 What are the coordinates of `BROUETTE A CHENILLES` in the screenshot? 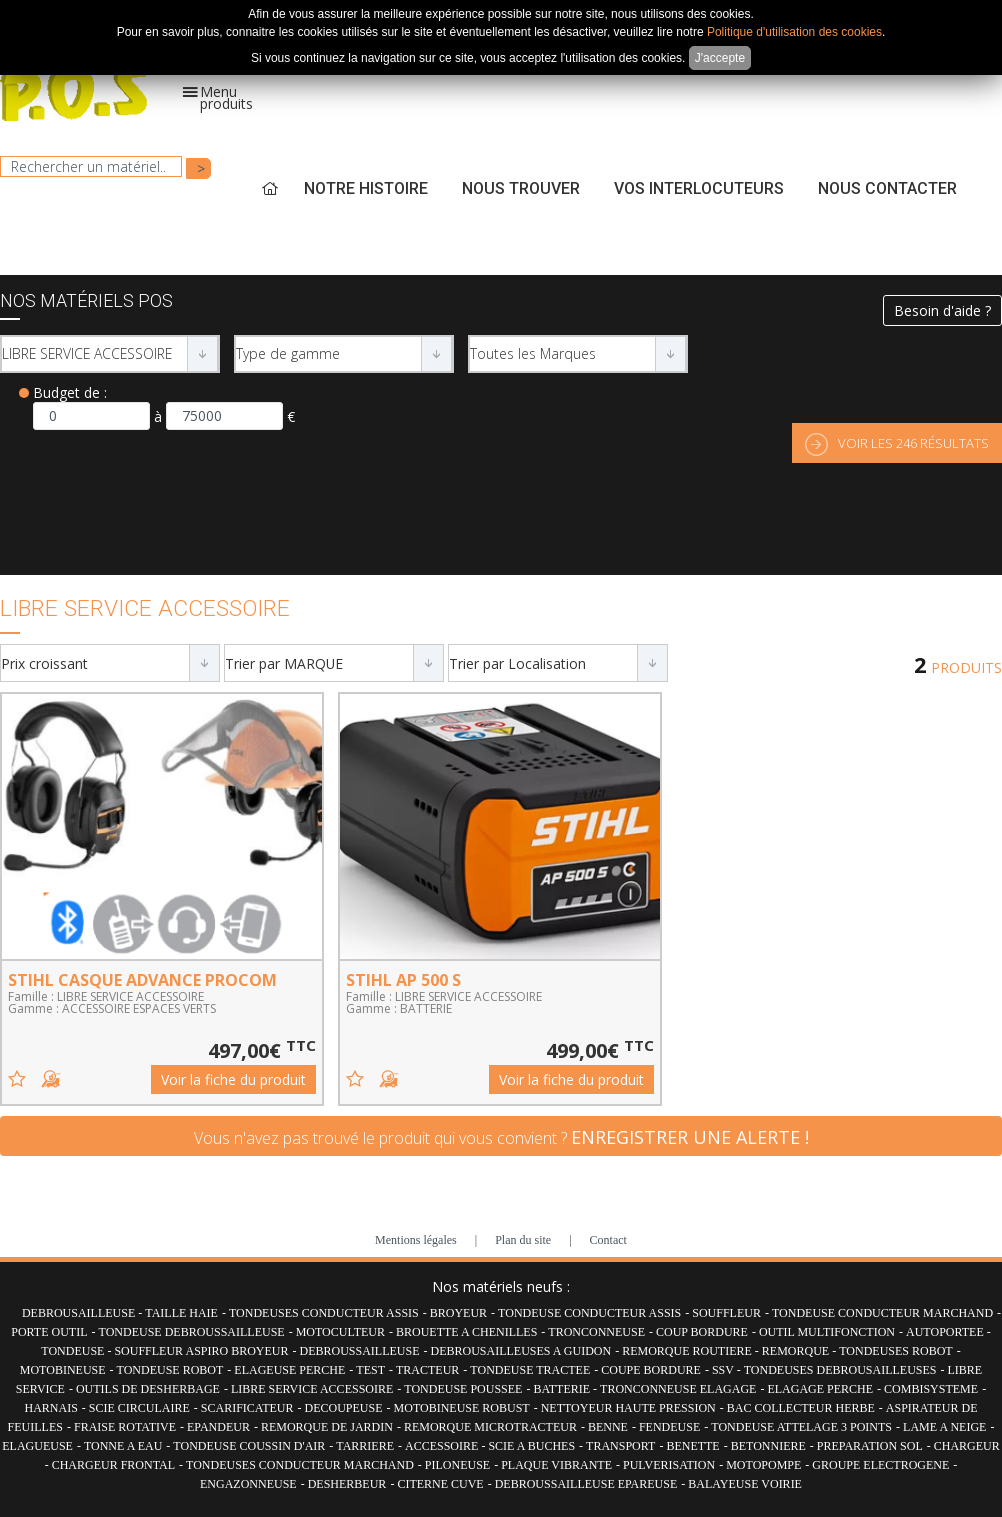 It's located at (466, 1332).